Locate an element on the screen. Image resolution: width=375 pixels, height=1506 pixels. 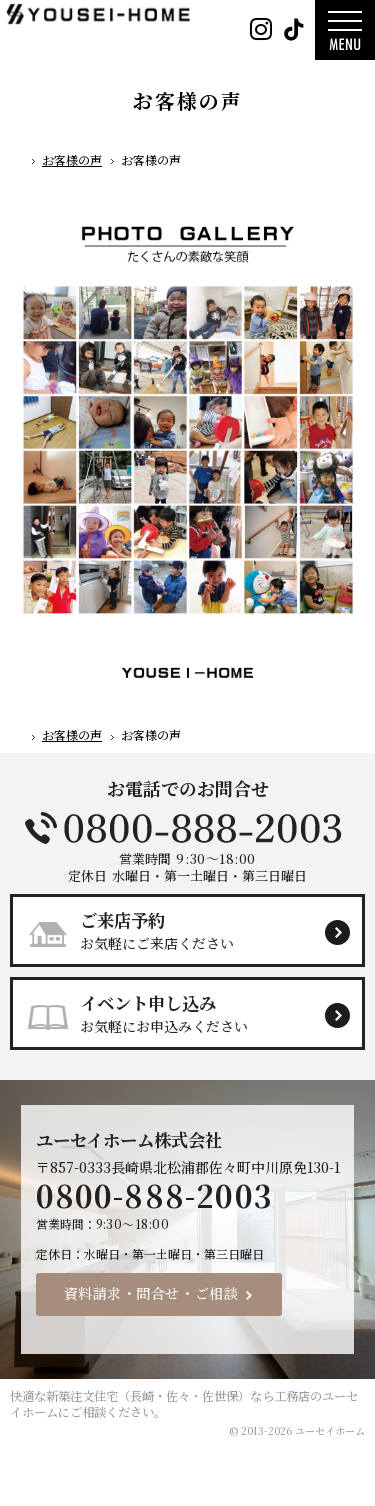
お気軽にご来店ください is located at coordinates (196, 930).